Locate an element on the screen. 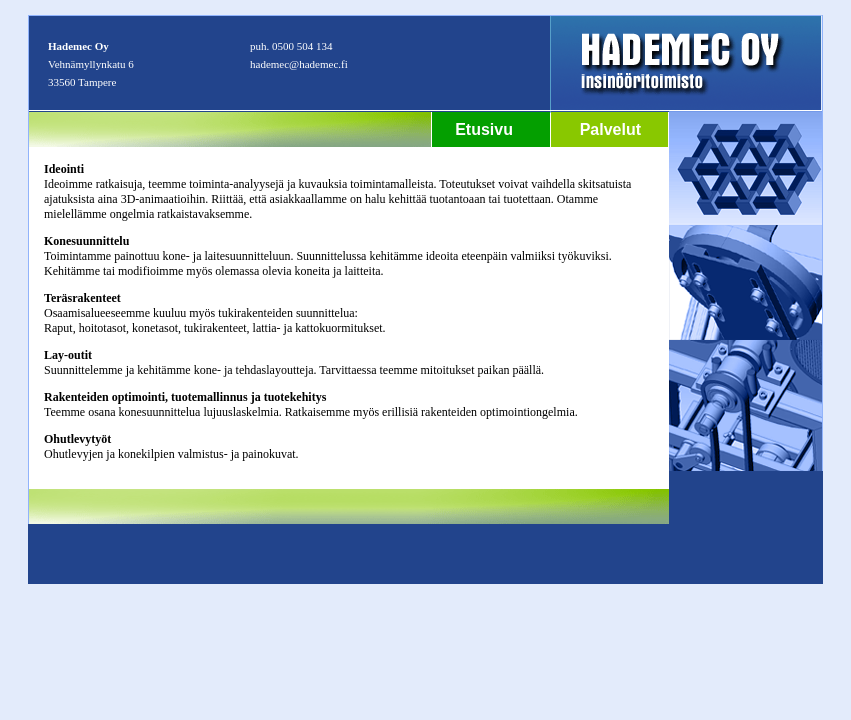 Image resolution: width=851 pixels, height=720 pixels. hademec@hademec.fi is located at coordinates (299, 64).